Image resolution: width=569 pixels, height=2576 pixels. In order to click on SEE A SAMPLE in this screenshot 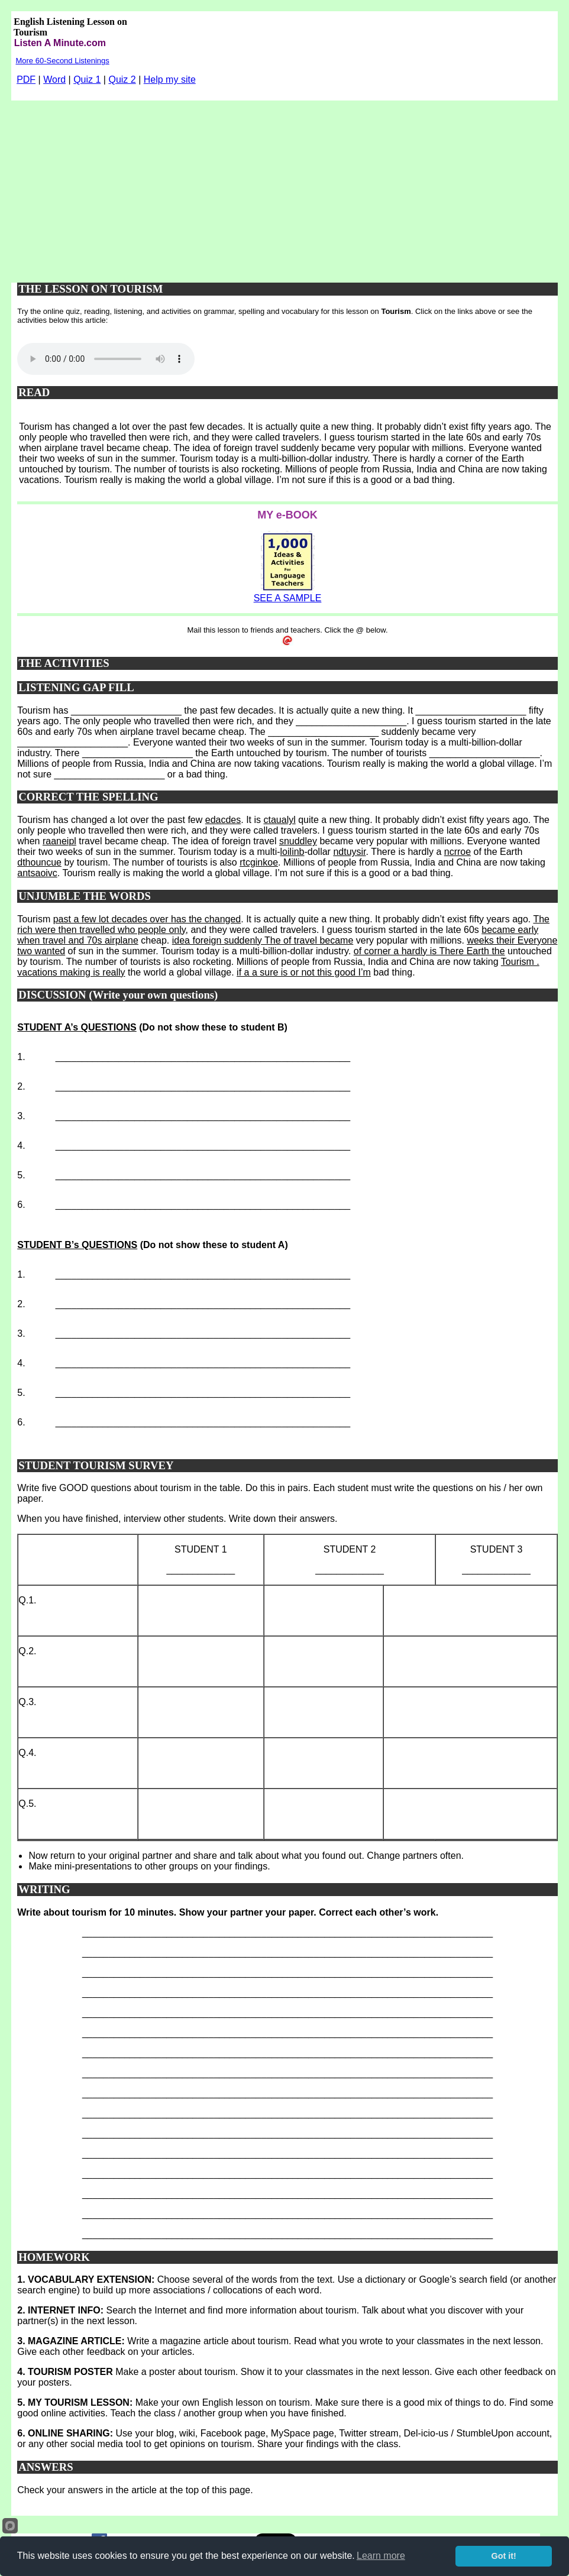, I will do `click(288, 598)`.